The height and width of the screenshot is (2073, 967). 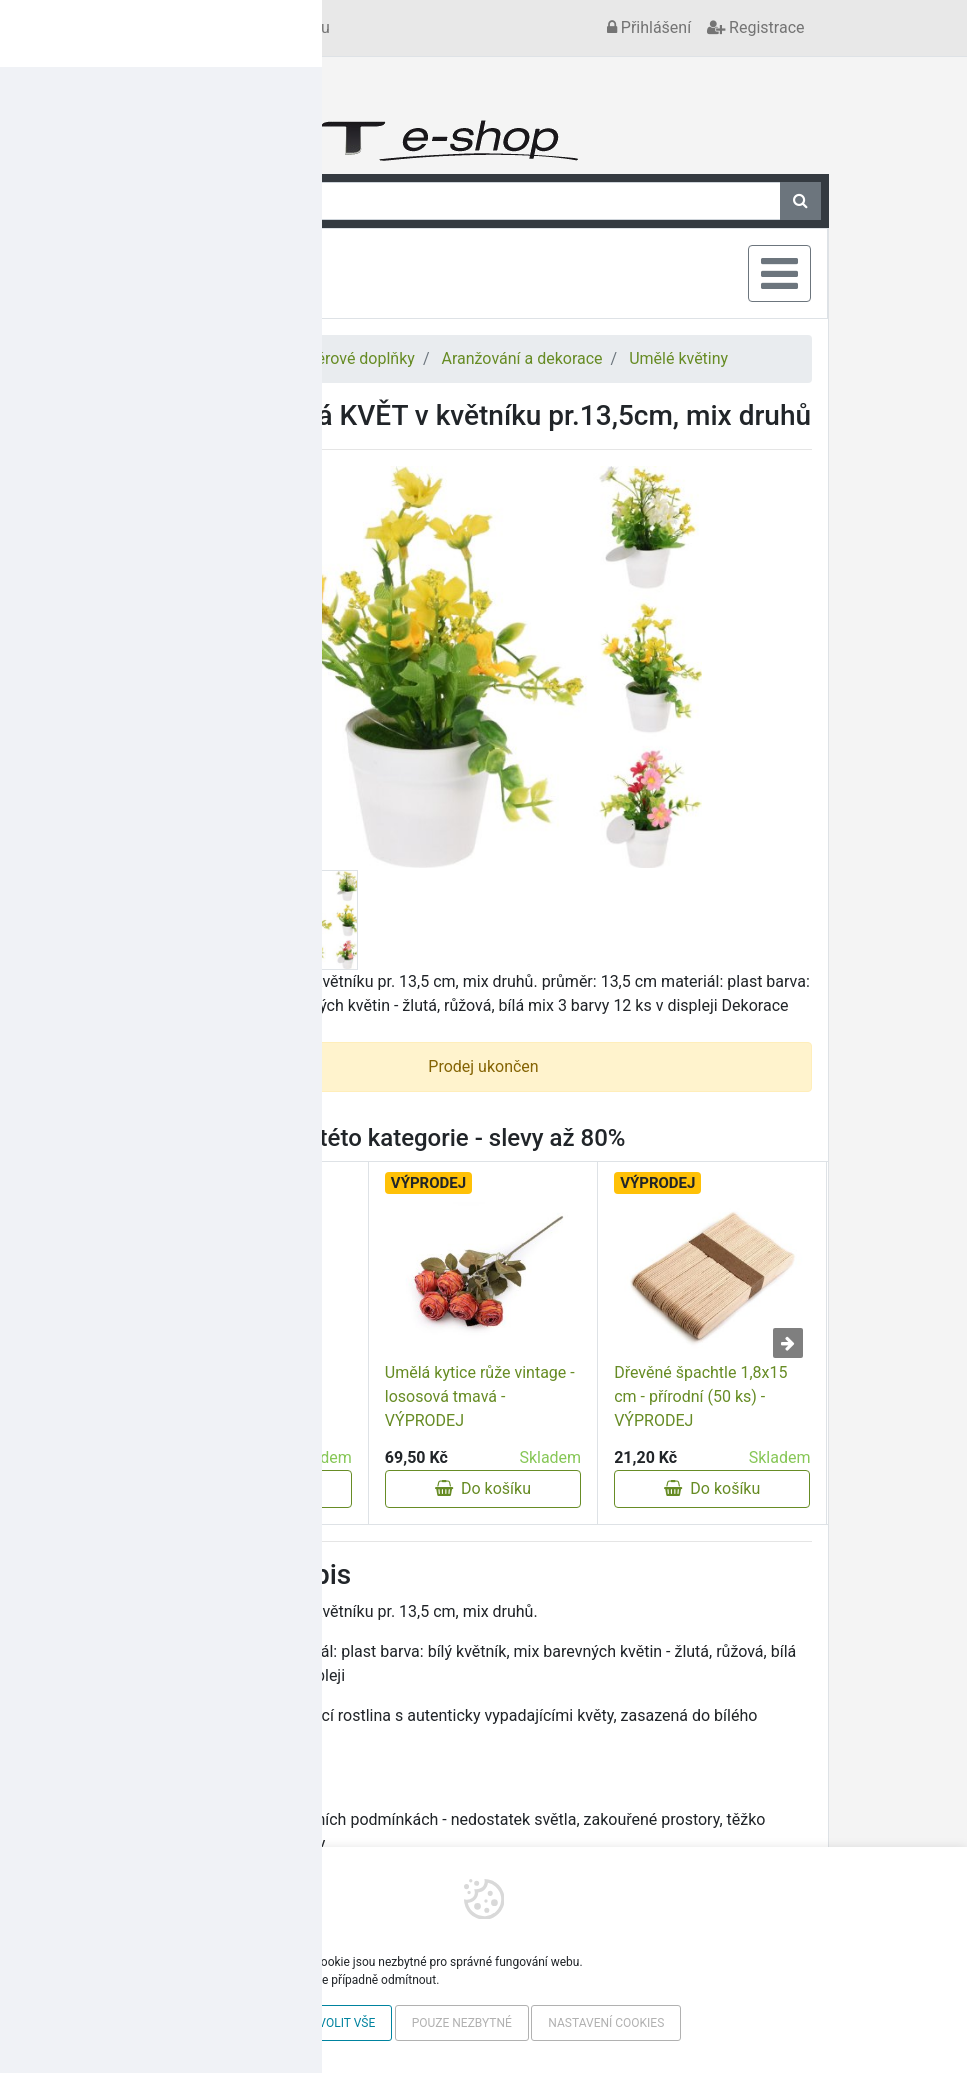 What do you see at coordinates (282, 27) in the screenshot?
I see `Vše o nákupu` at bounding box center [282, 27].